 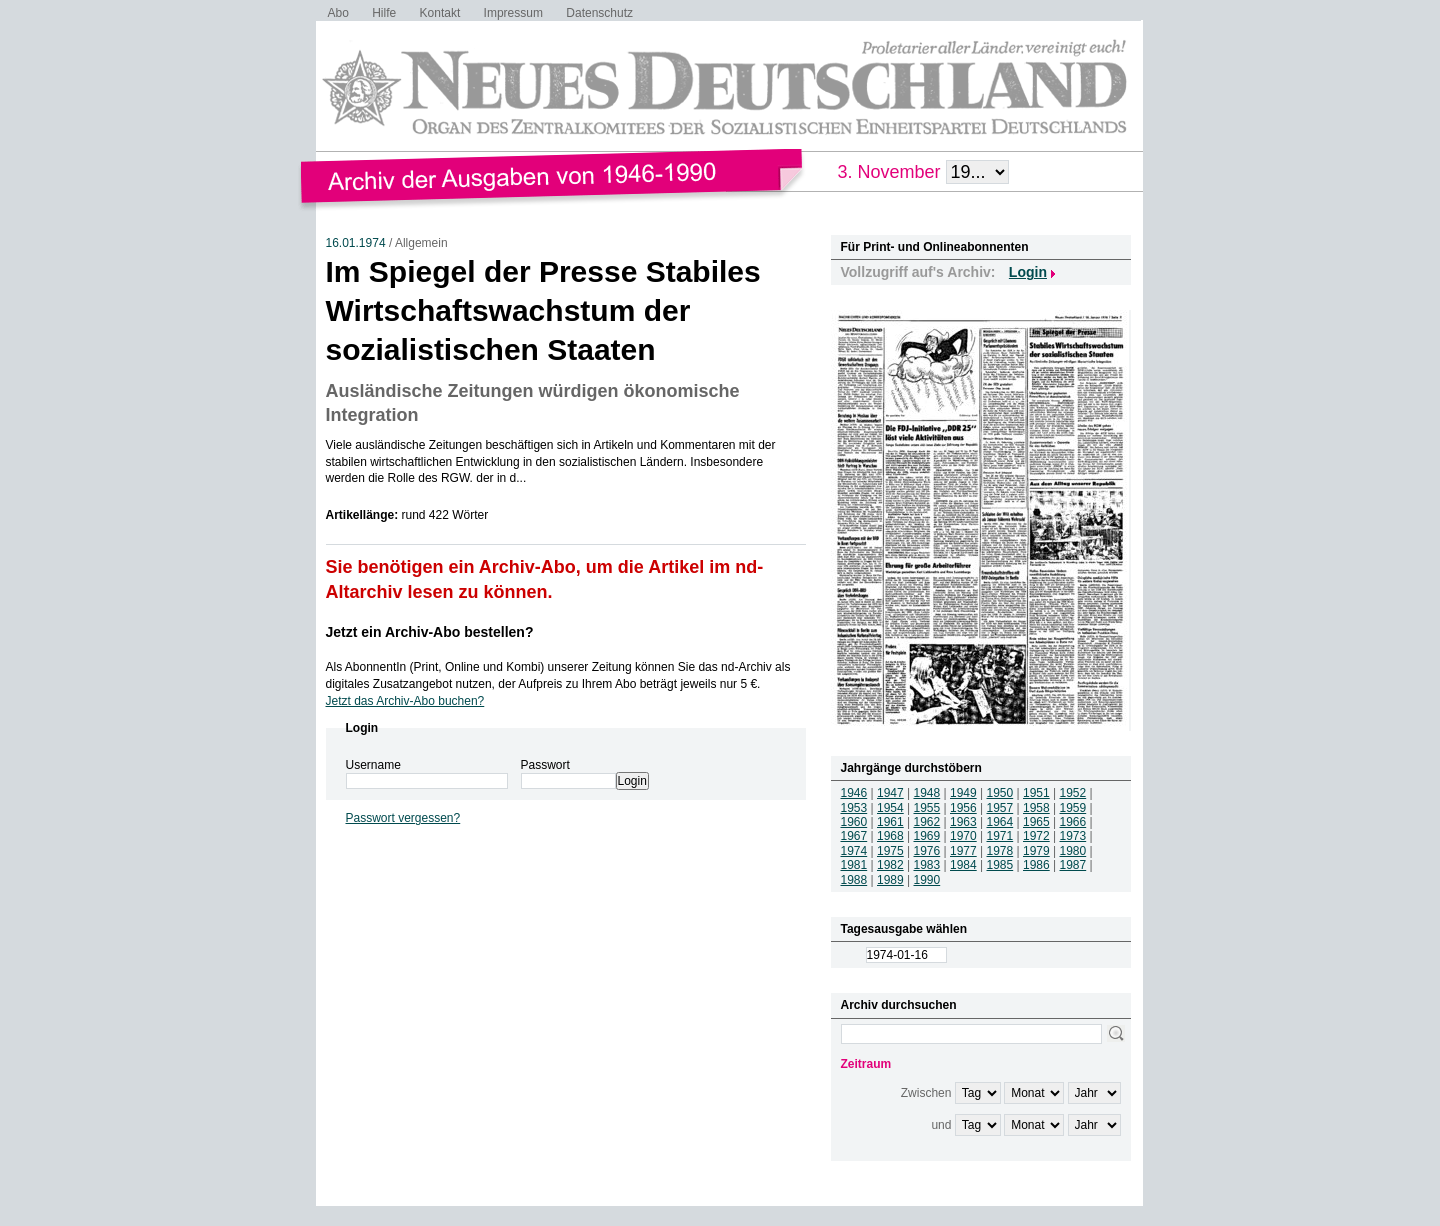 What do you see at coordinates (890, 808) in the screenshot?
I see `1954` at bounding box center [890, 808].